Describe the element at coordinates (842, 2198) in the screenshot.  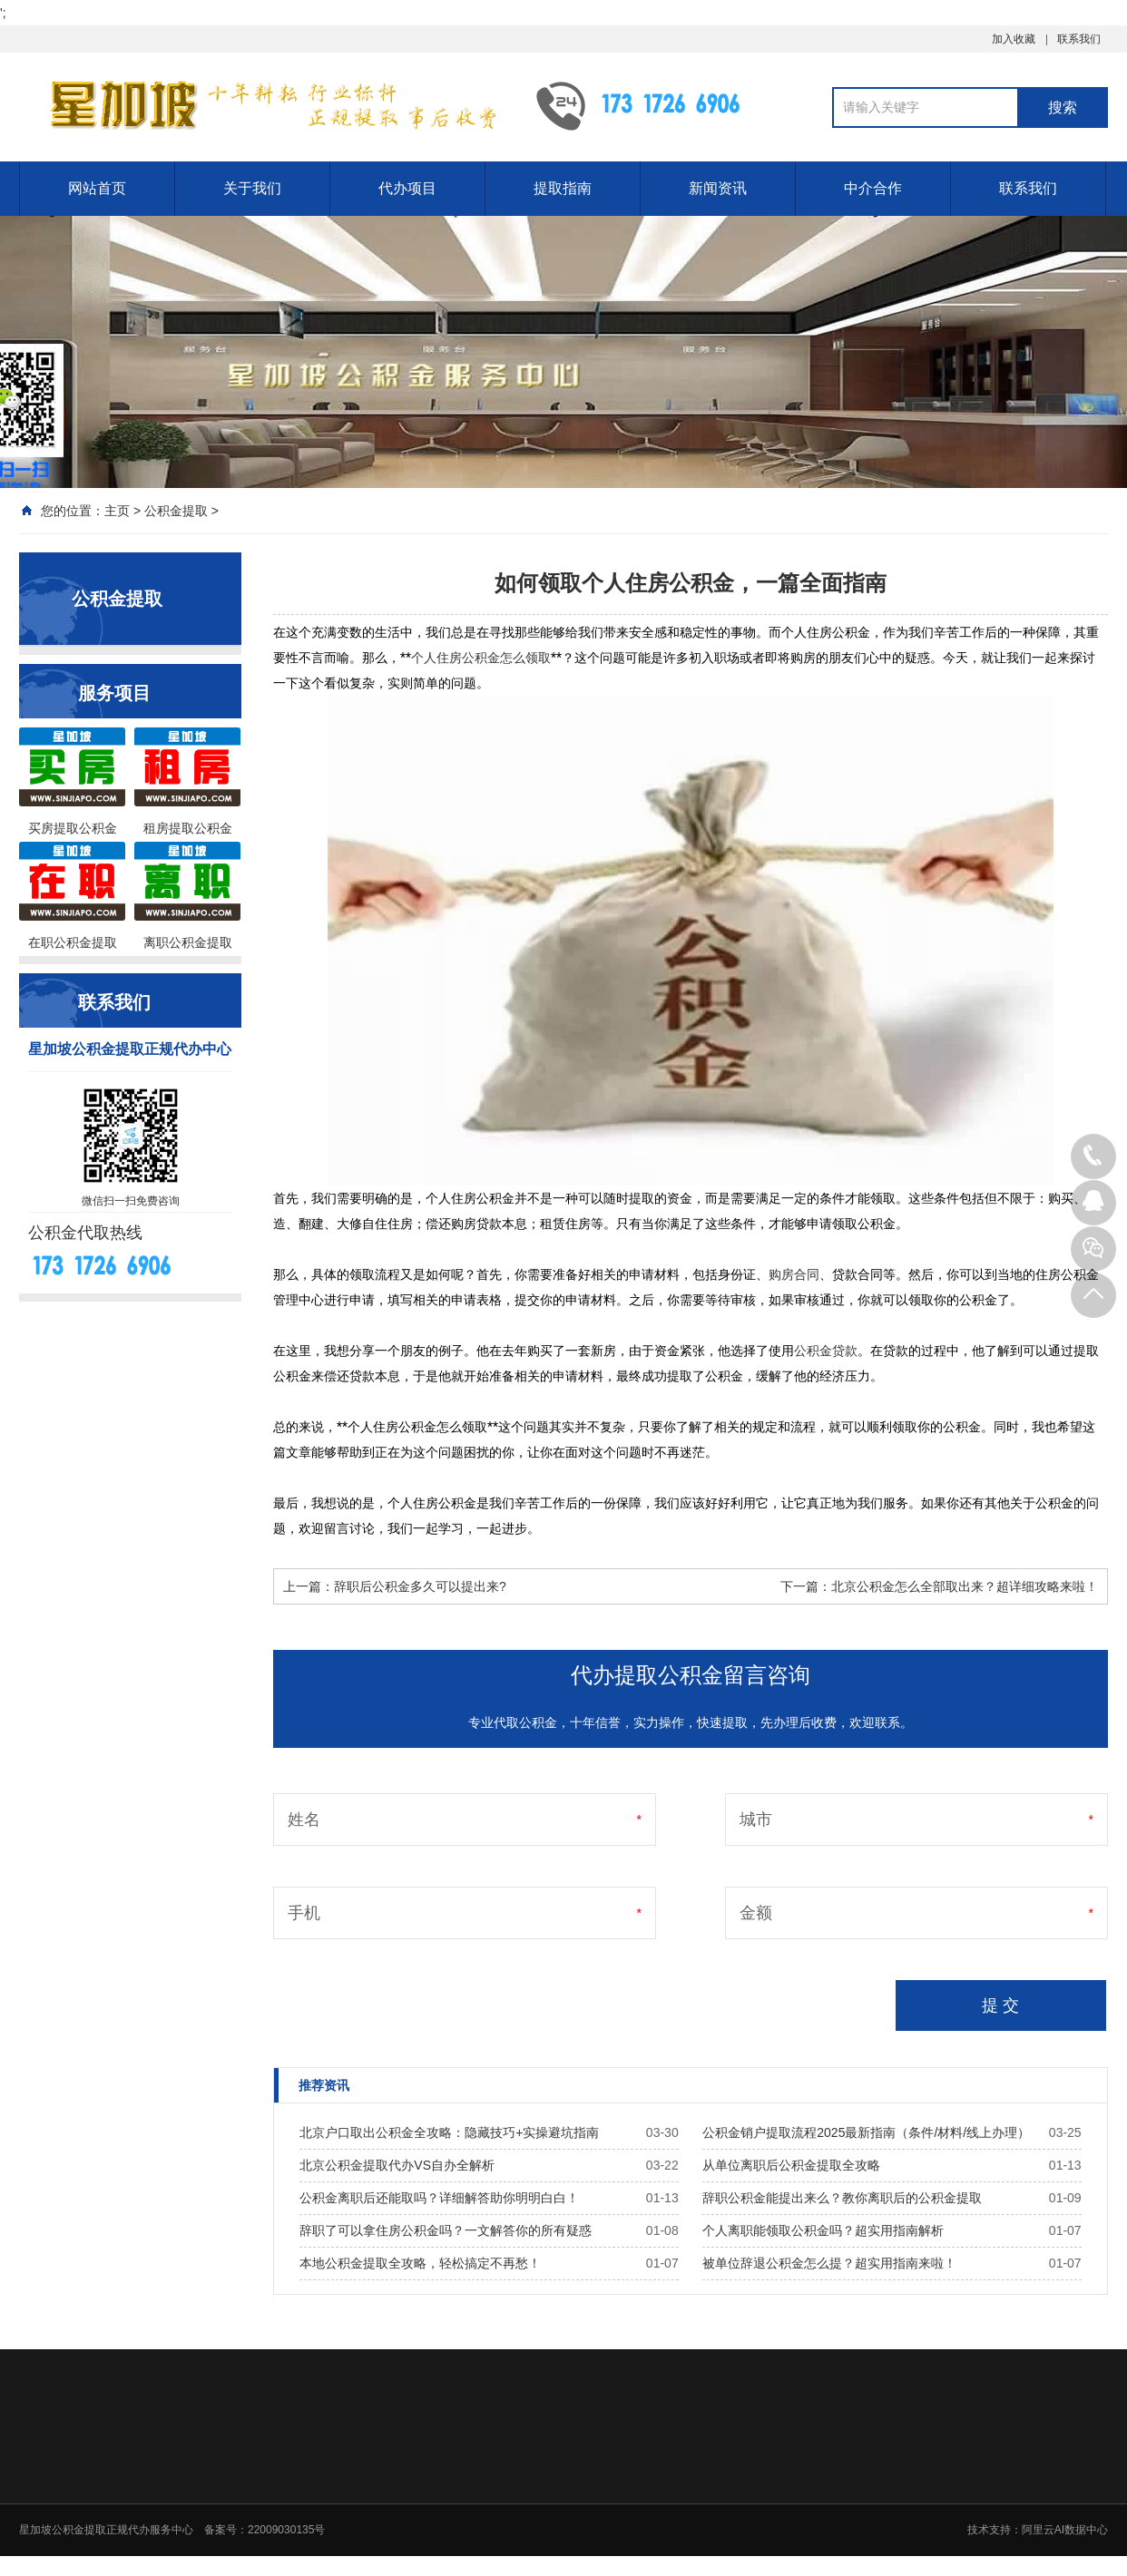
I see `辞职公积金能提出来么？教你离职后的公积金提取` at that location.